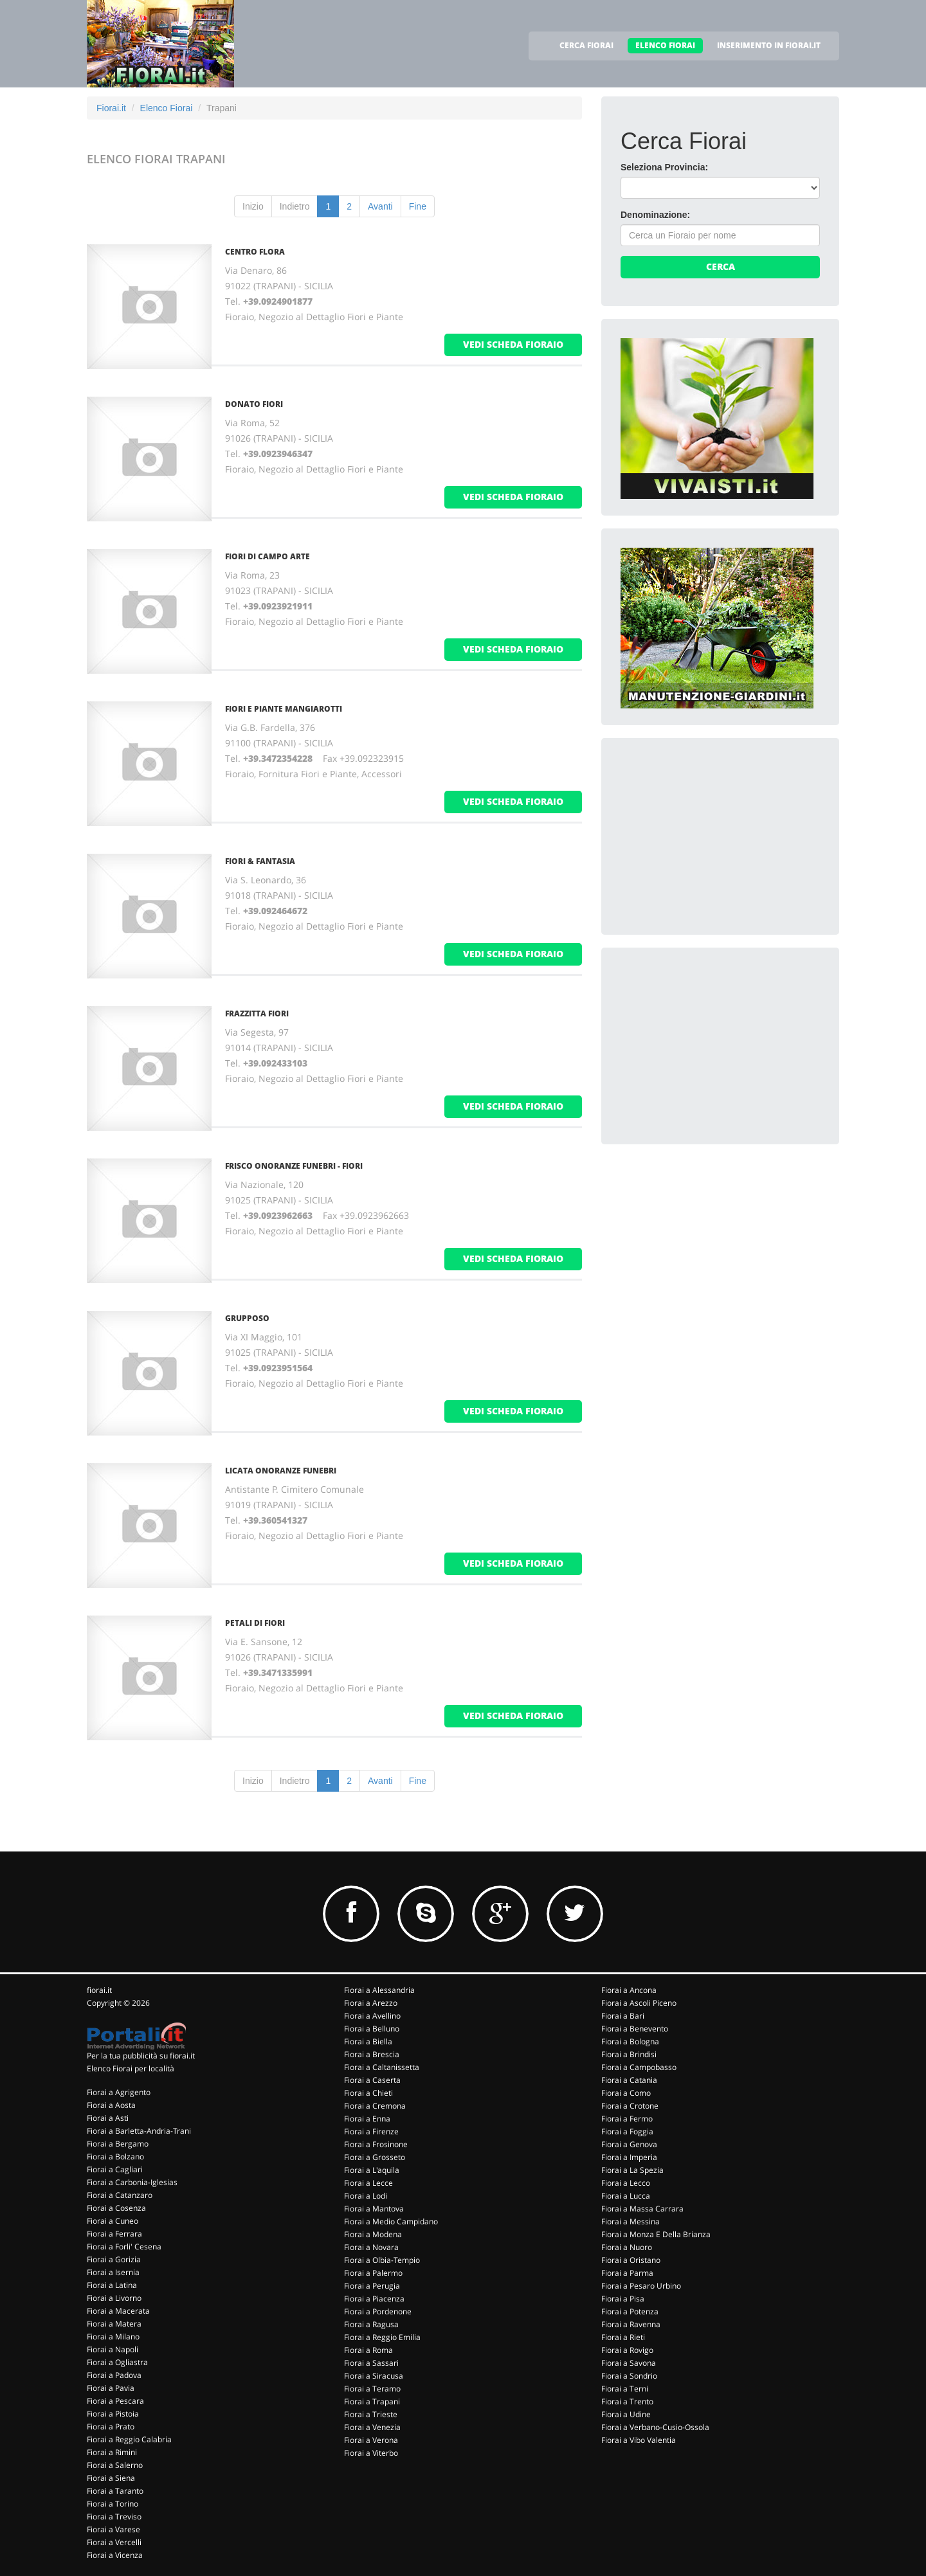 Image resolution: width=926 pixels, height=2576 pixels. What do you see at coordinates (255, 1622) in the screenshot?
I see `PETALI DI FIORI` at bounding box center [255, 1622].